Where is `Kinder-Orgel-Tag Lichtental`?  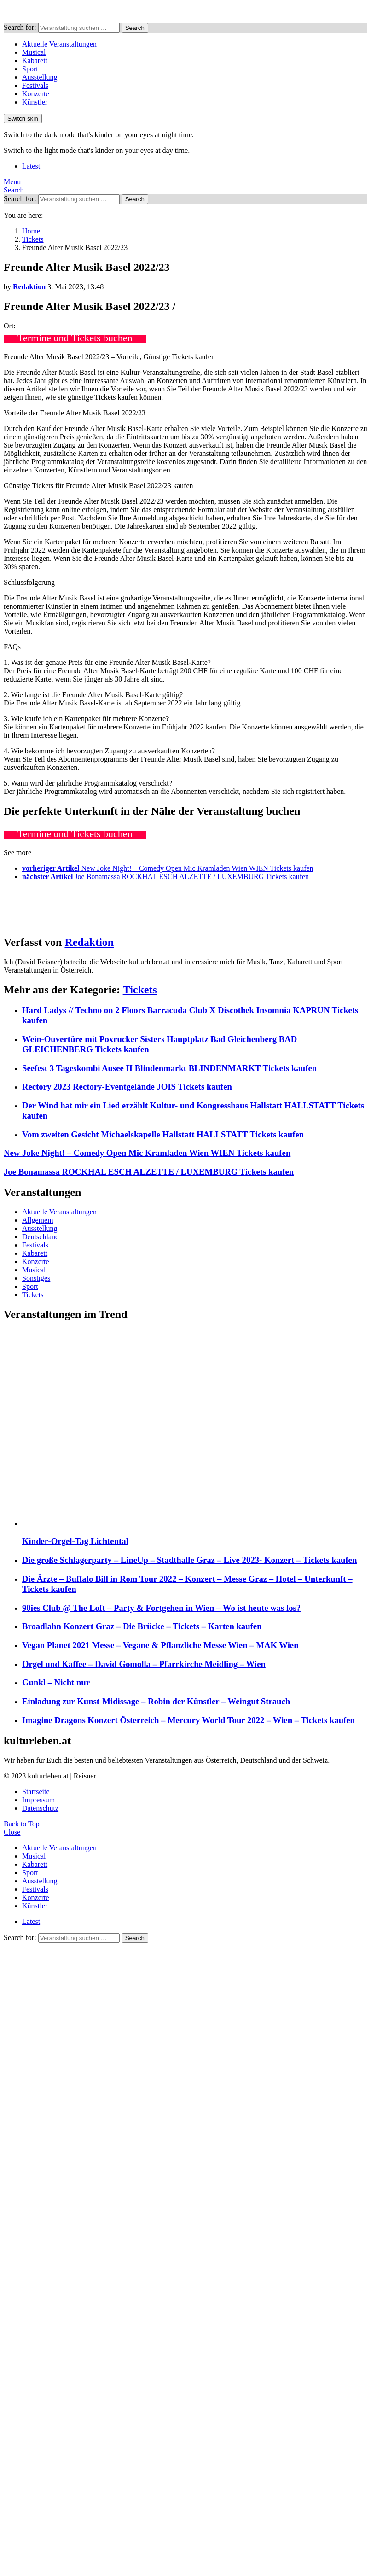
Kinder-Orgel-Tag Lichtental is located at coordinates (75, 1541).